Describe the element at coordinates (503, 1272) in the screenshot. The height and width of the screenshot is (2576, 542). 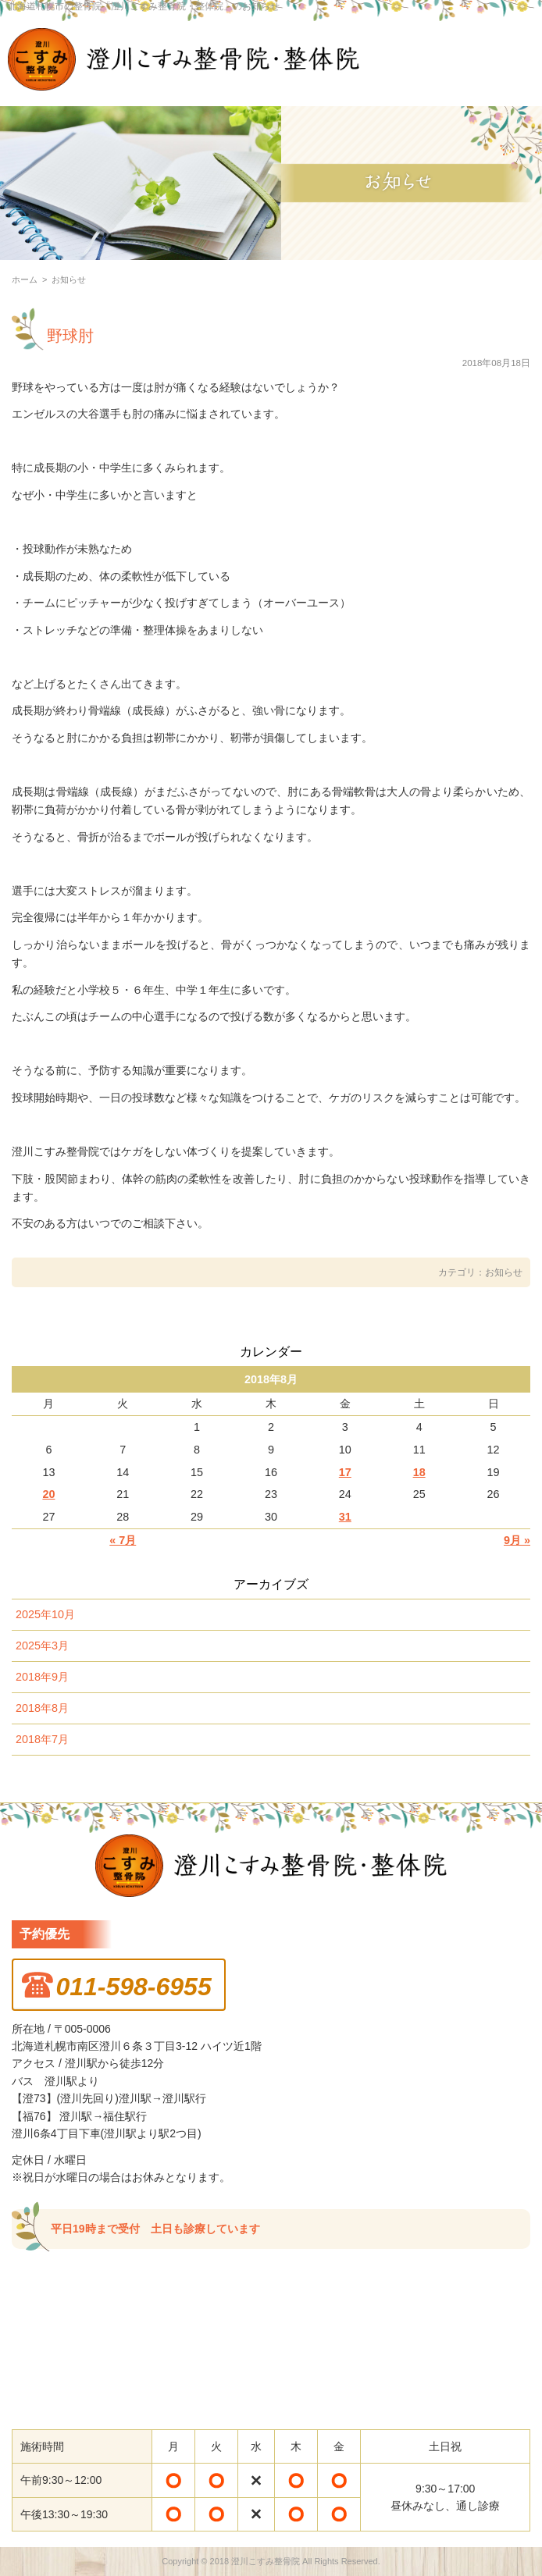
I see `お知らせ` at that location.